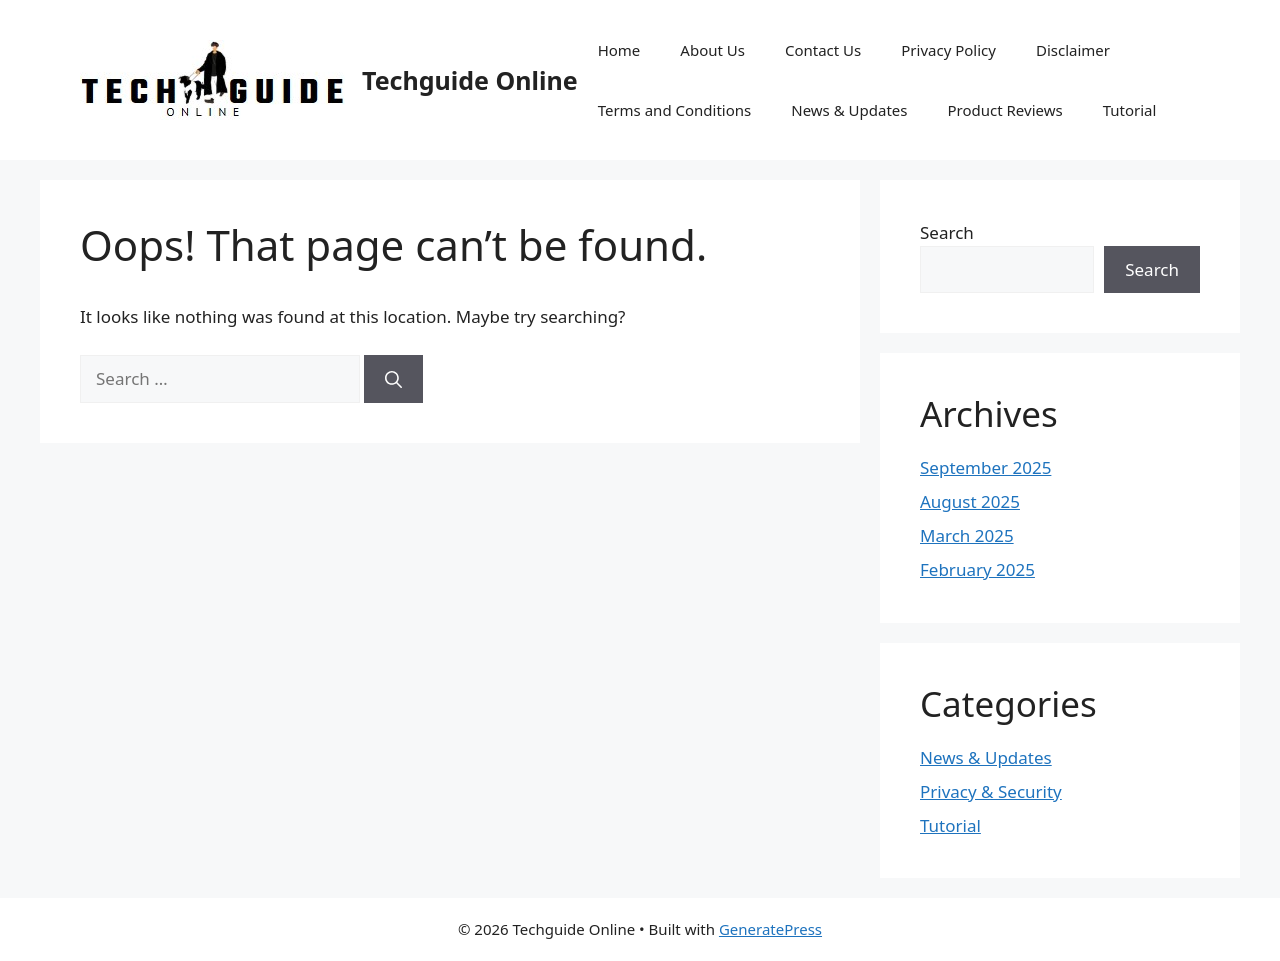  What do you see at coordinates (1130, 110) in the screenshot?
I see `Tutorial` at bounding box center [1130, 110].